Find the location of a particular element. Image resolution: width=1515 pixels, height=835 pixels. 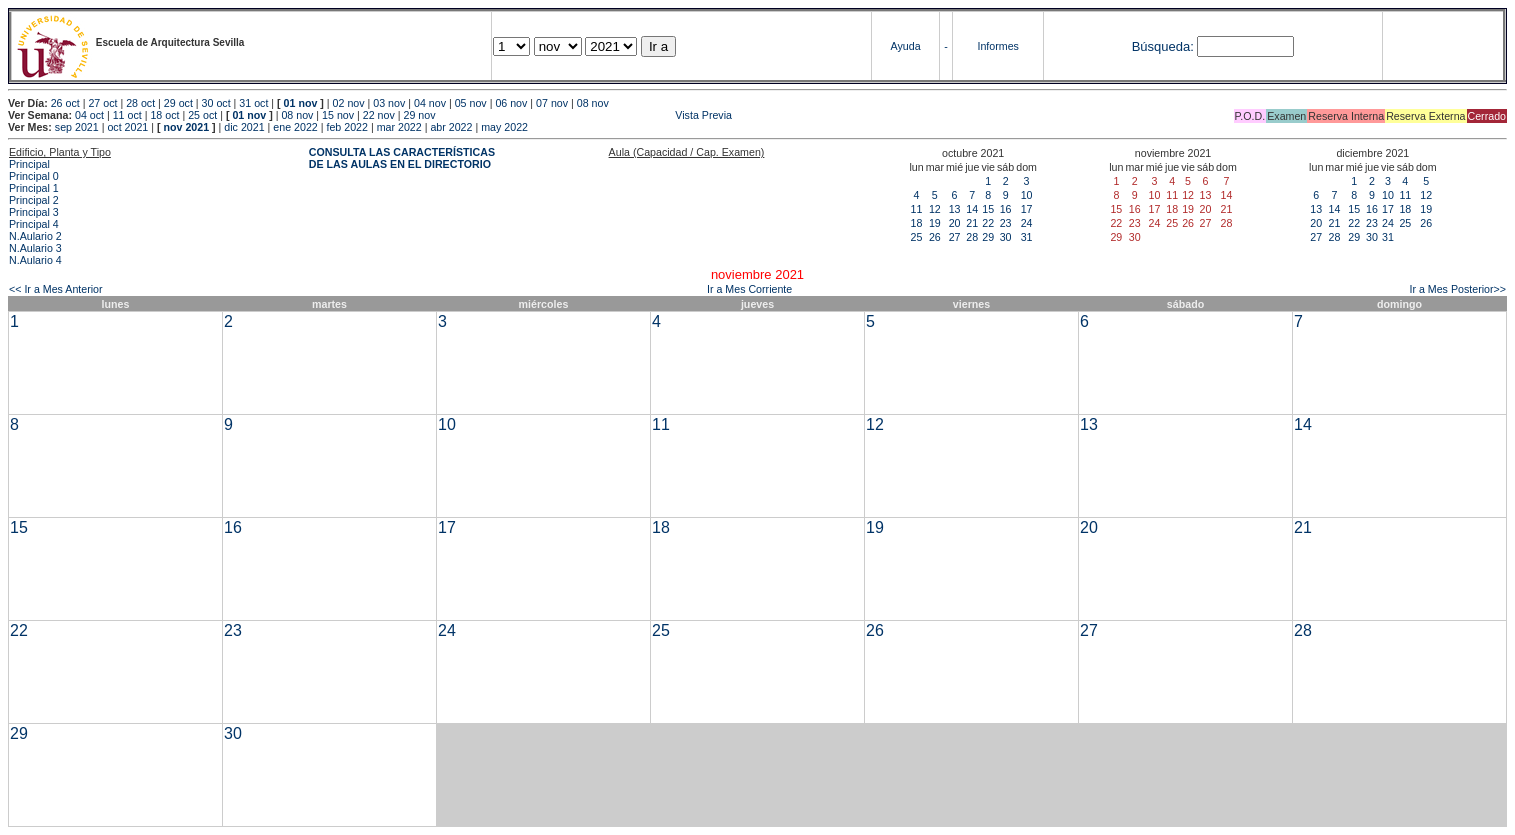

01 nov is located at coordinates (301, 103).